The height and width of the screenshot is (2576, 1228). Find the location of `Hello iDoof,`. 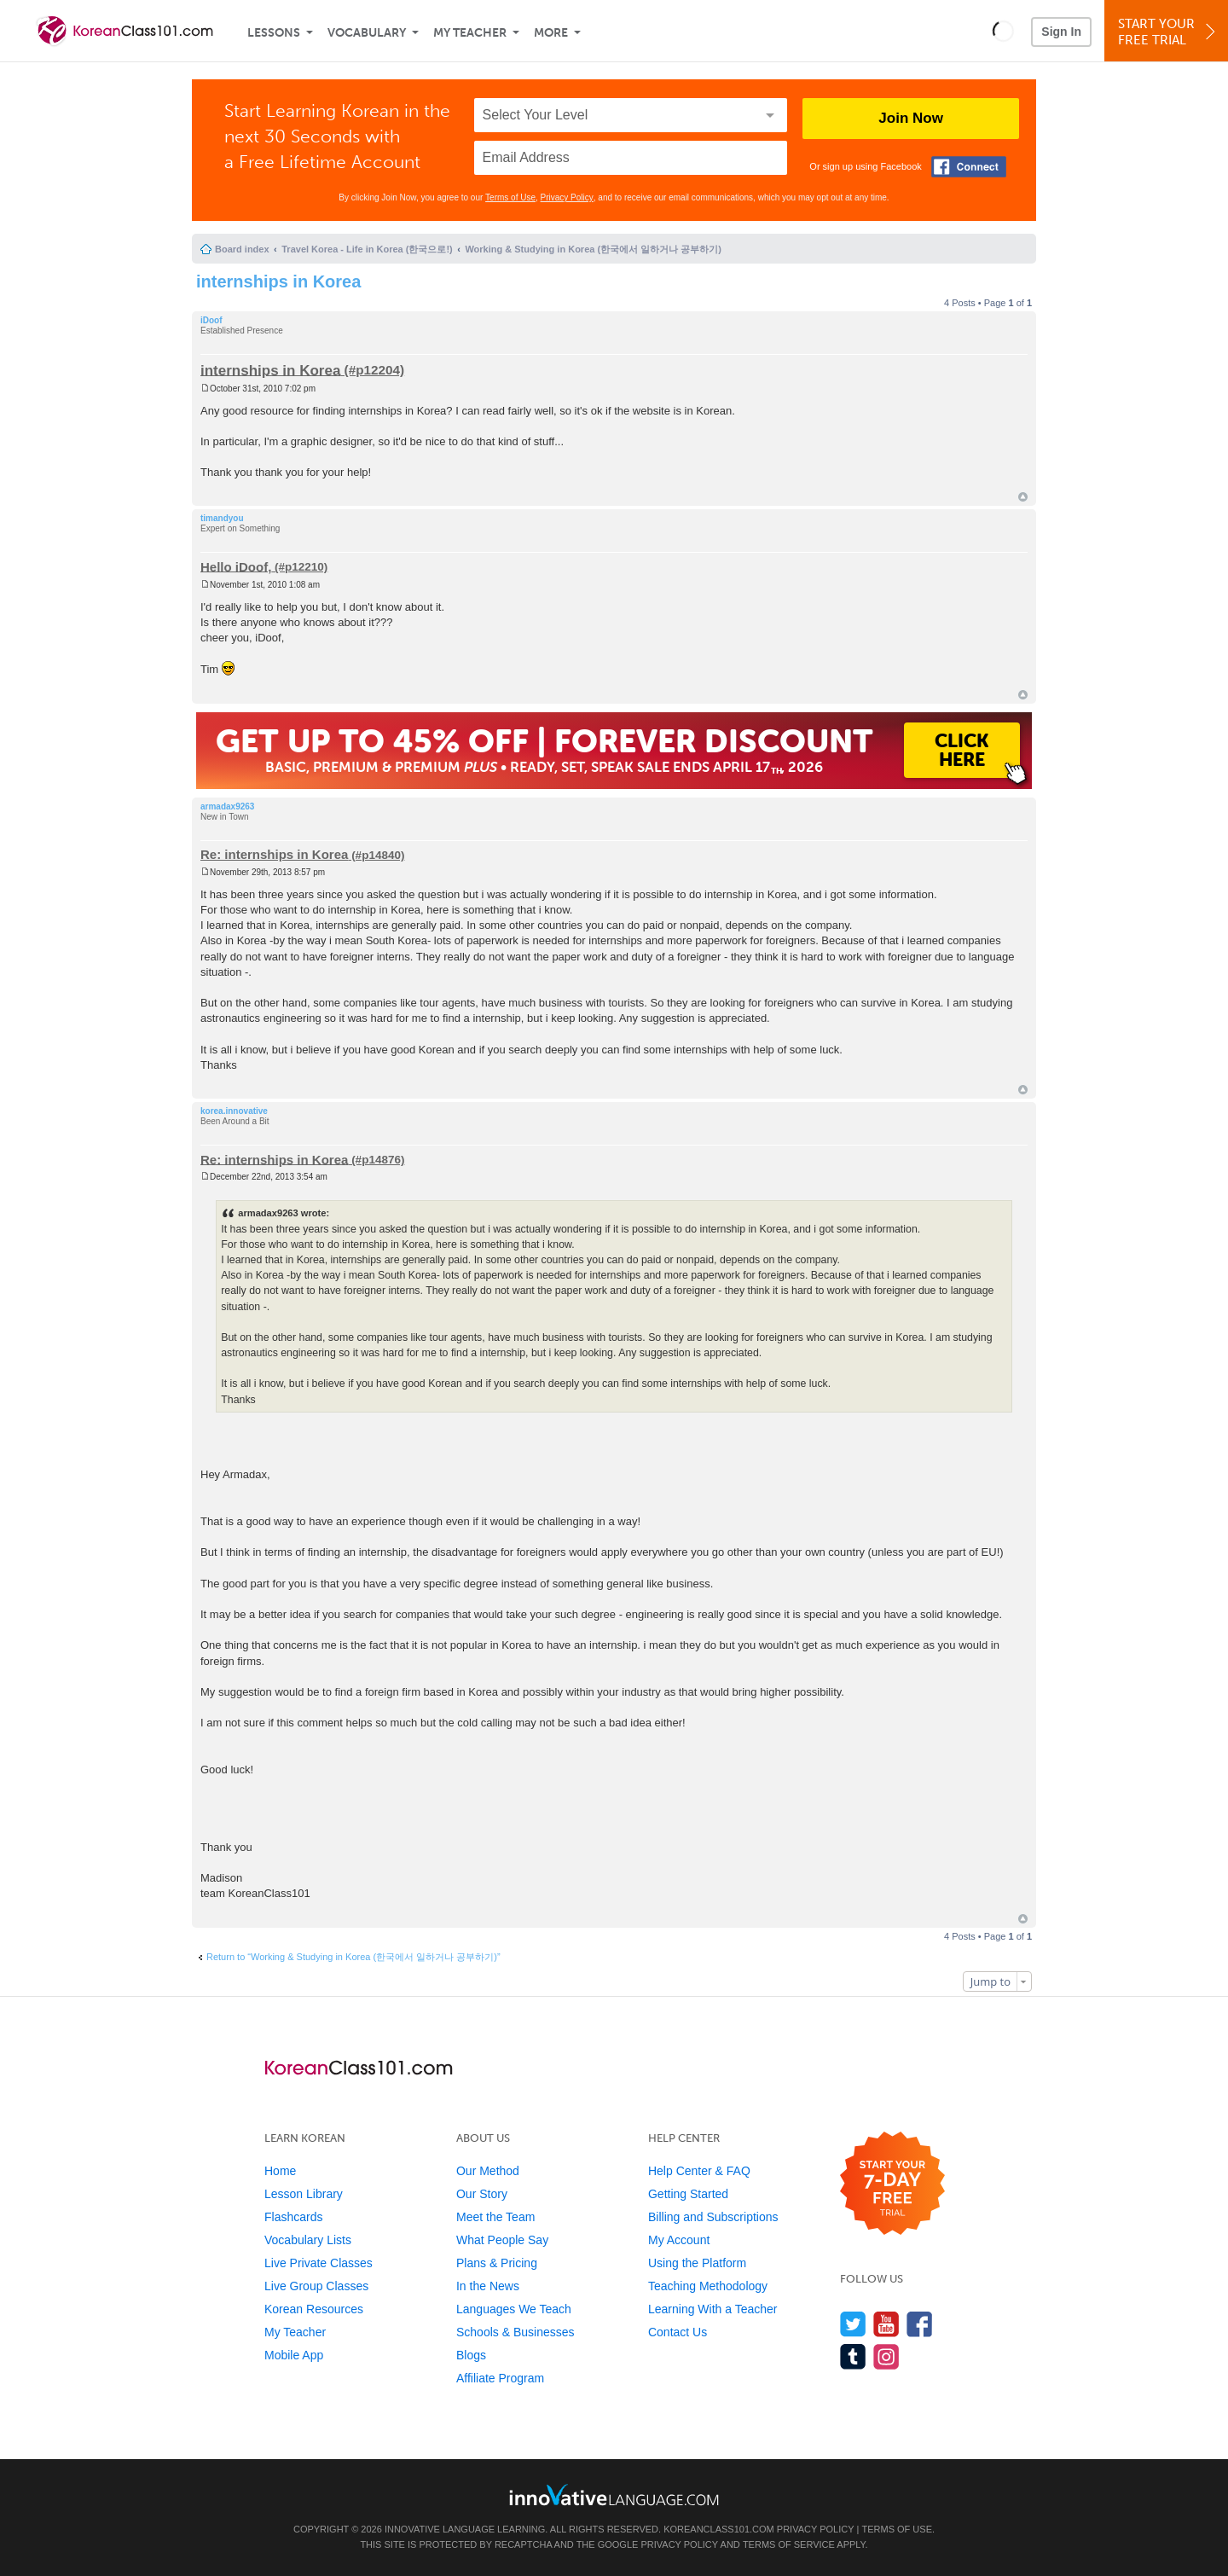

Hello iDoof, is located at coordinates (235, 566).